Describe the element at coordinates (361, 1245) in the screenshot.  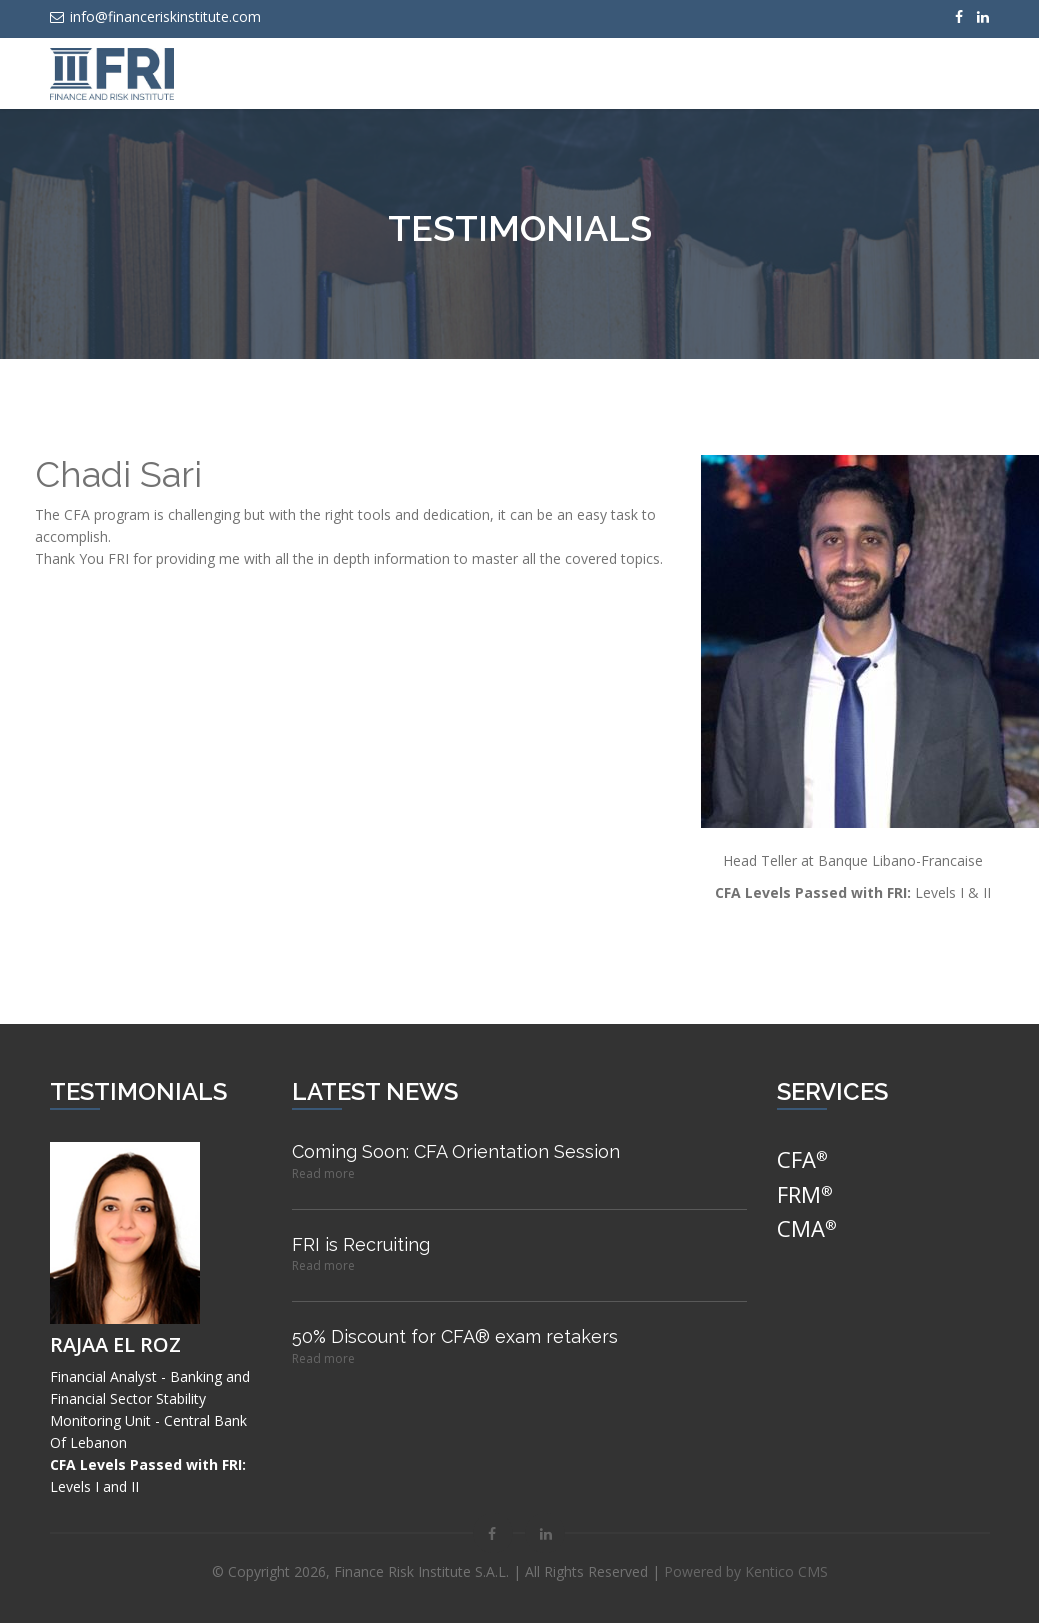
I see `FRI is Recruiting` at that location.